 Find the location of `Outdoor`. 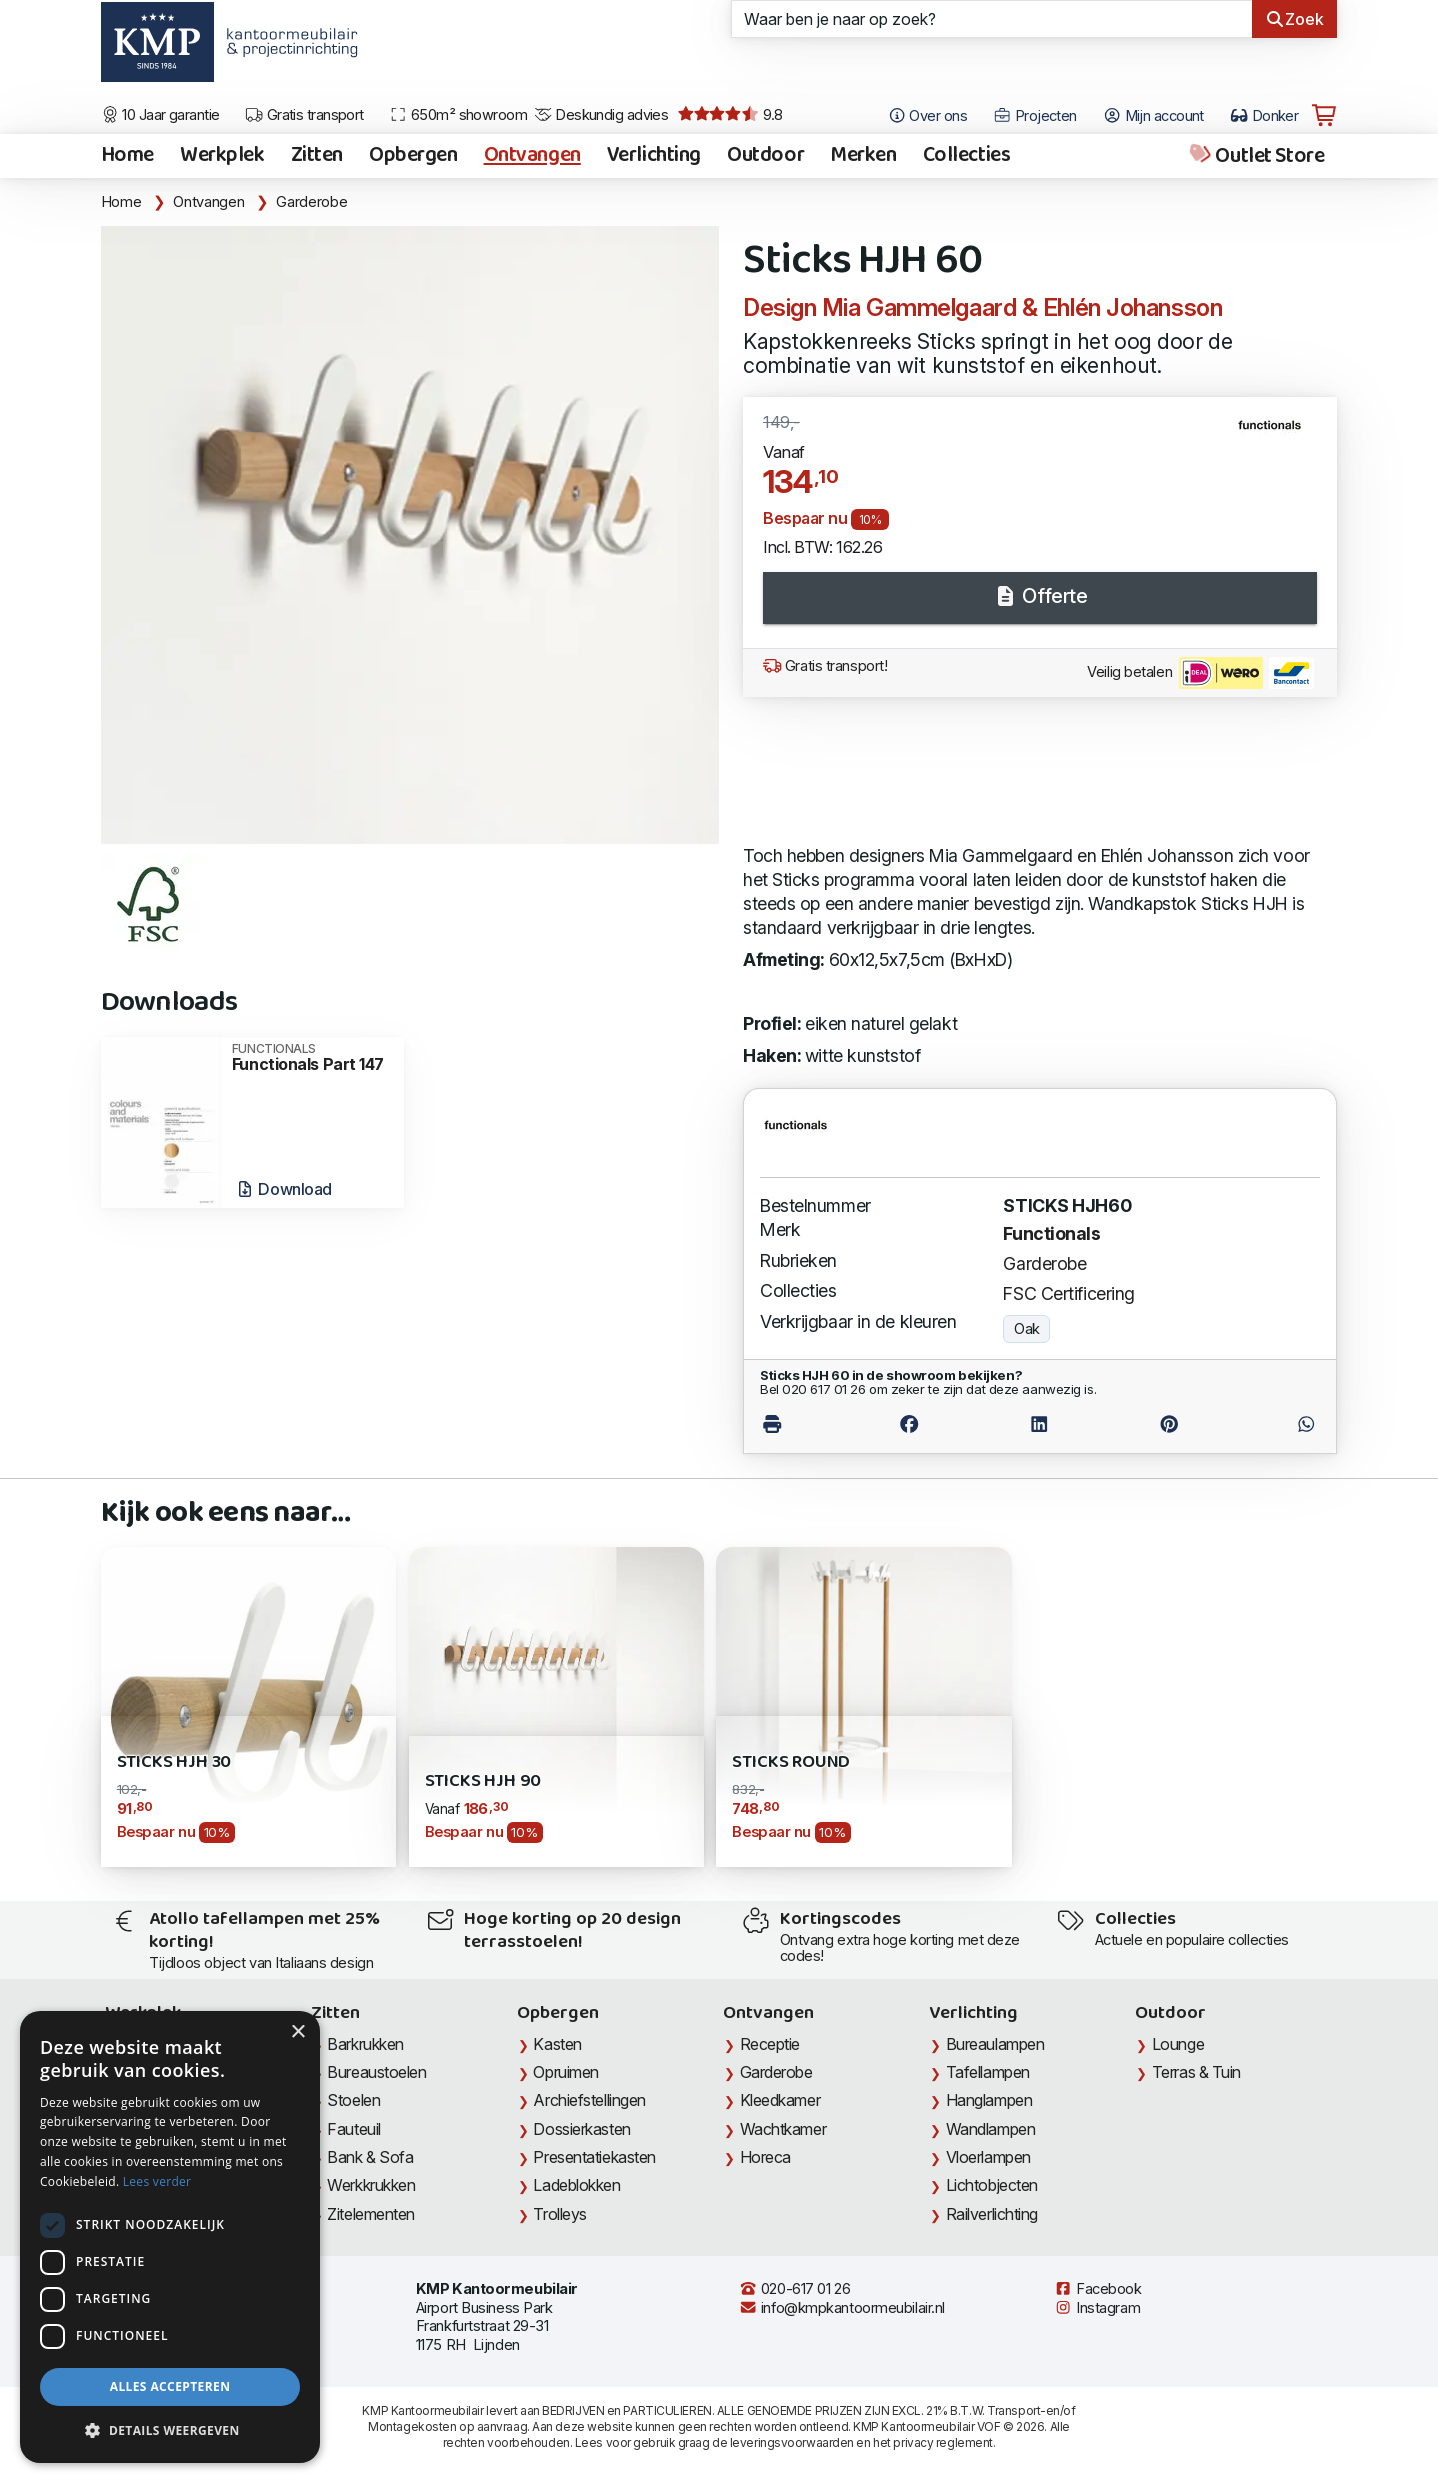

Outdoor is located at coordinates (765, 156).